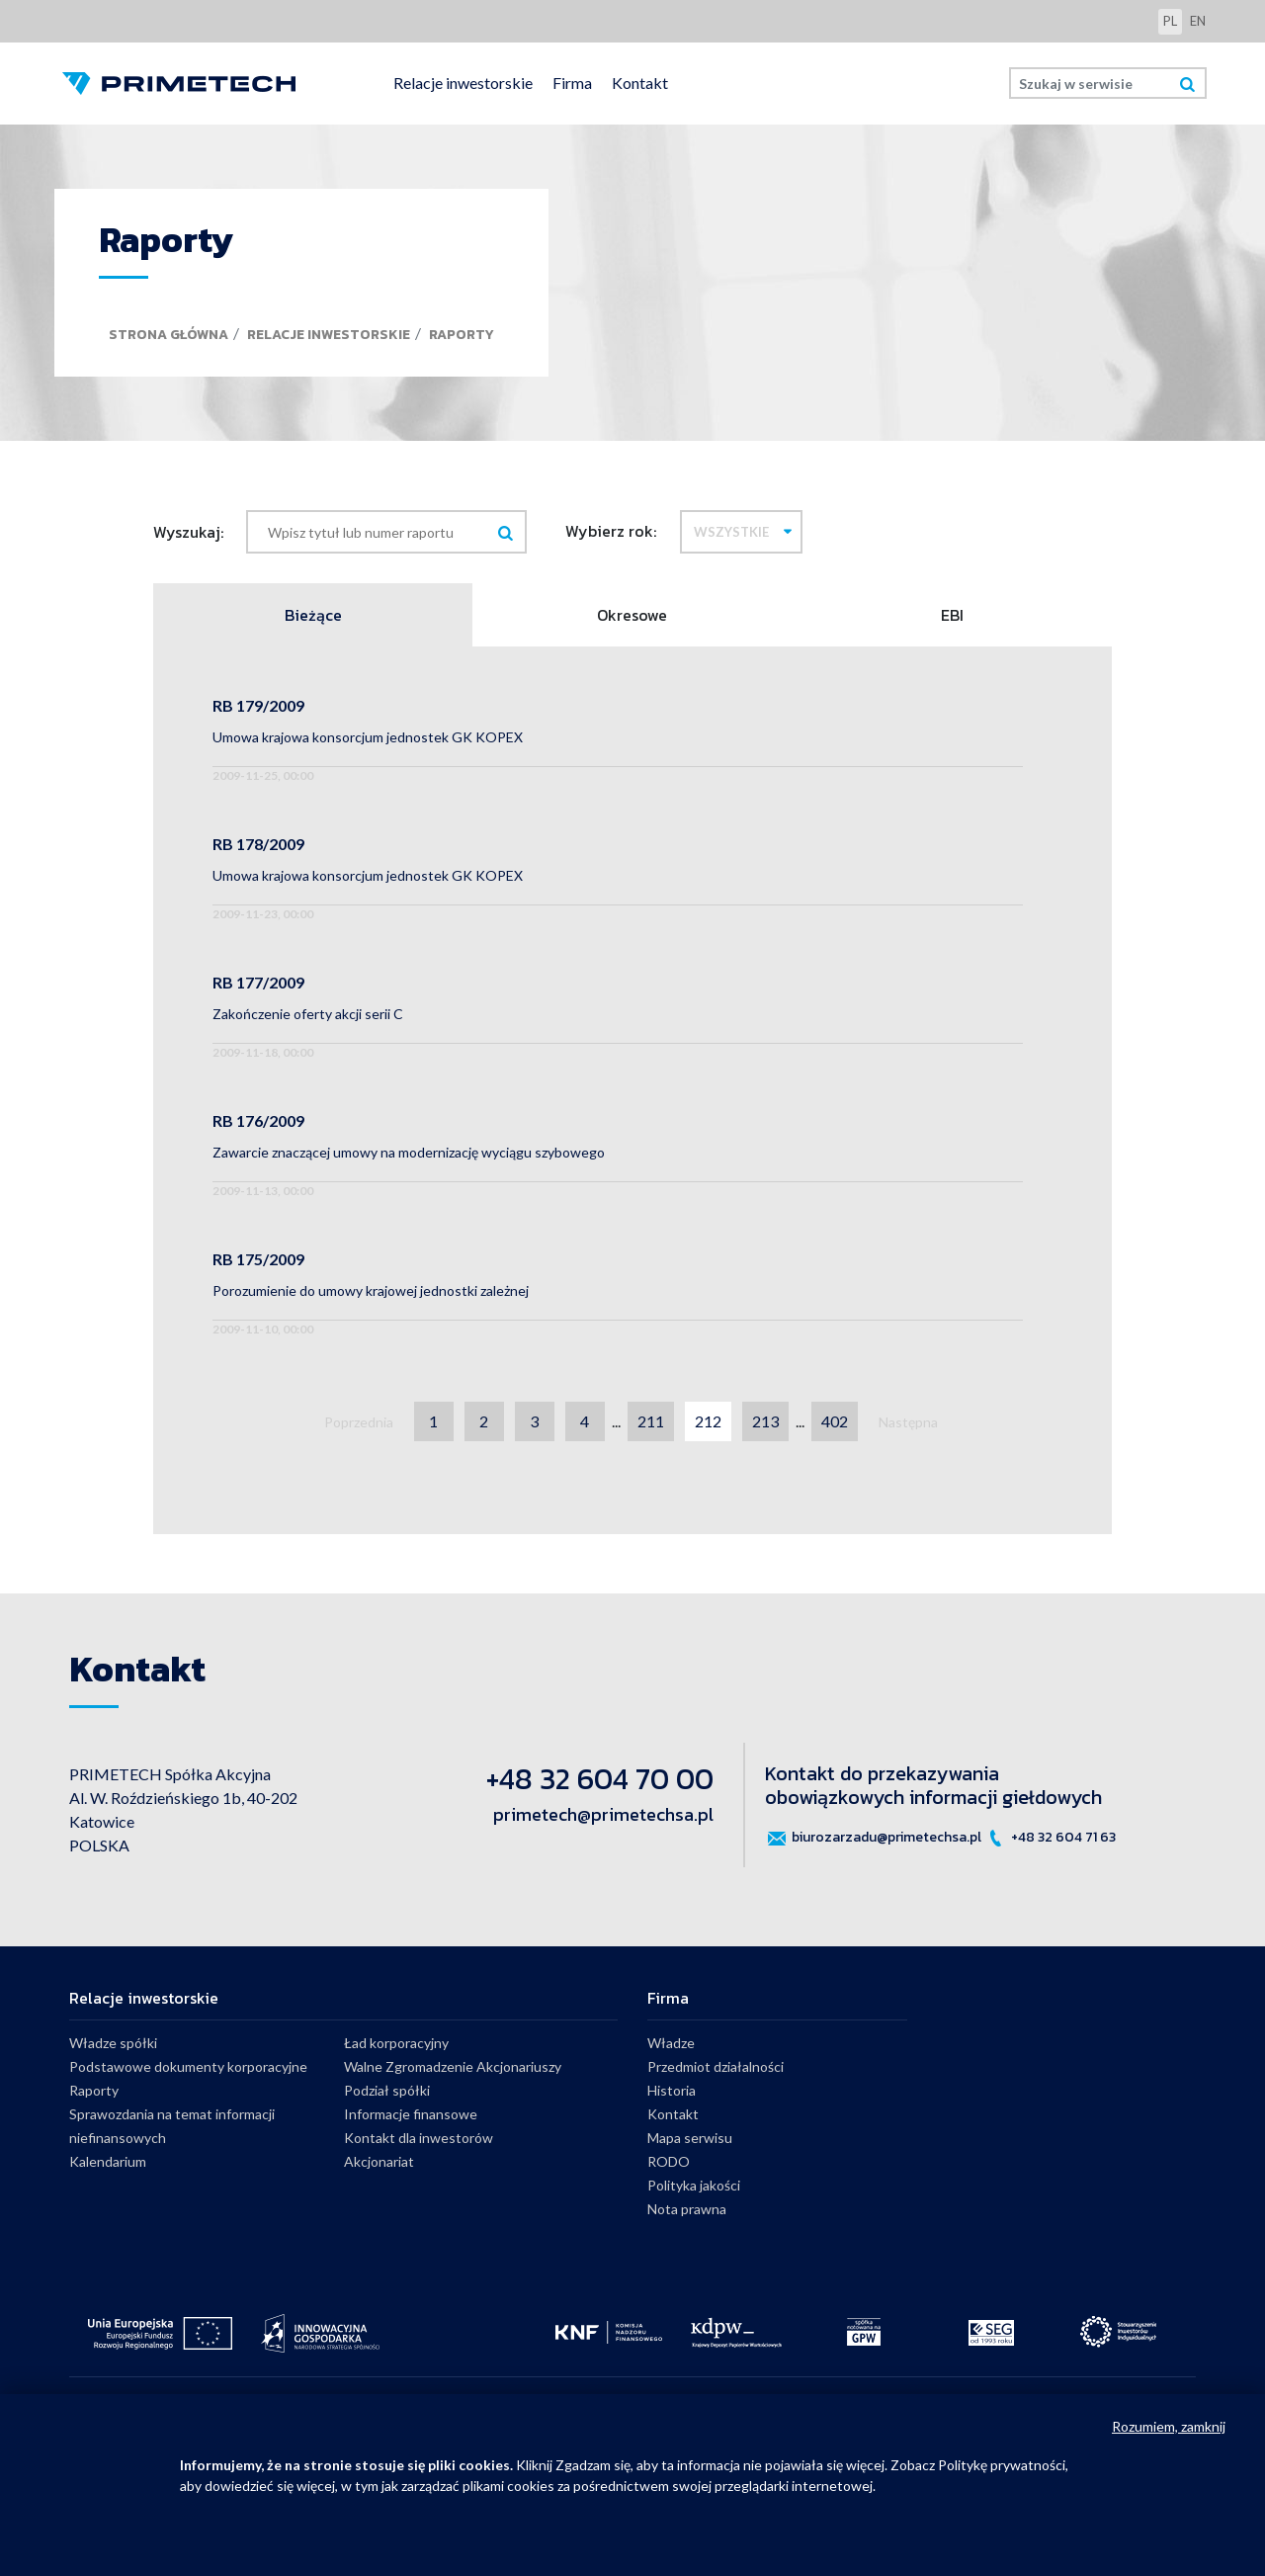 This screenshot has width=1265, height=2576. Describe the element at coordinates (671, 2042) in the screenshot. I see `Władze` at that location.